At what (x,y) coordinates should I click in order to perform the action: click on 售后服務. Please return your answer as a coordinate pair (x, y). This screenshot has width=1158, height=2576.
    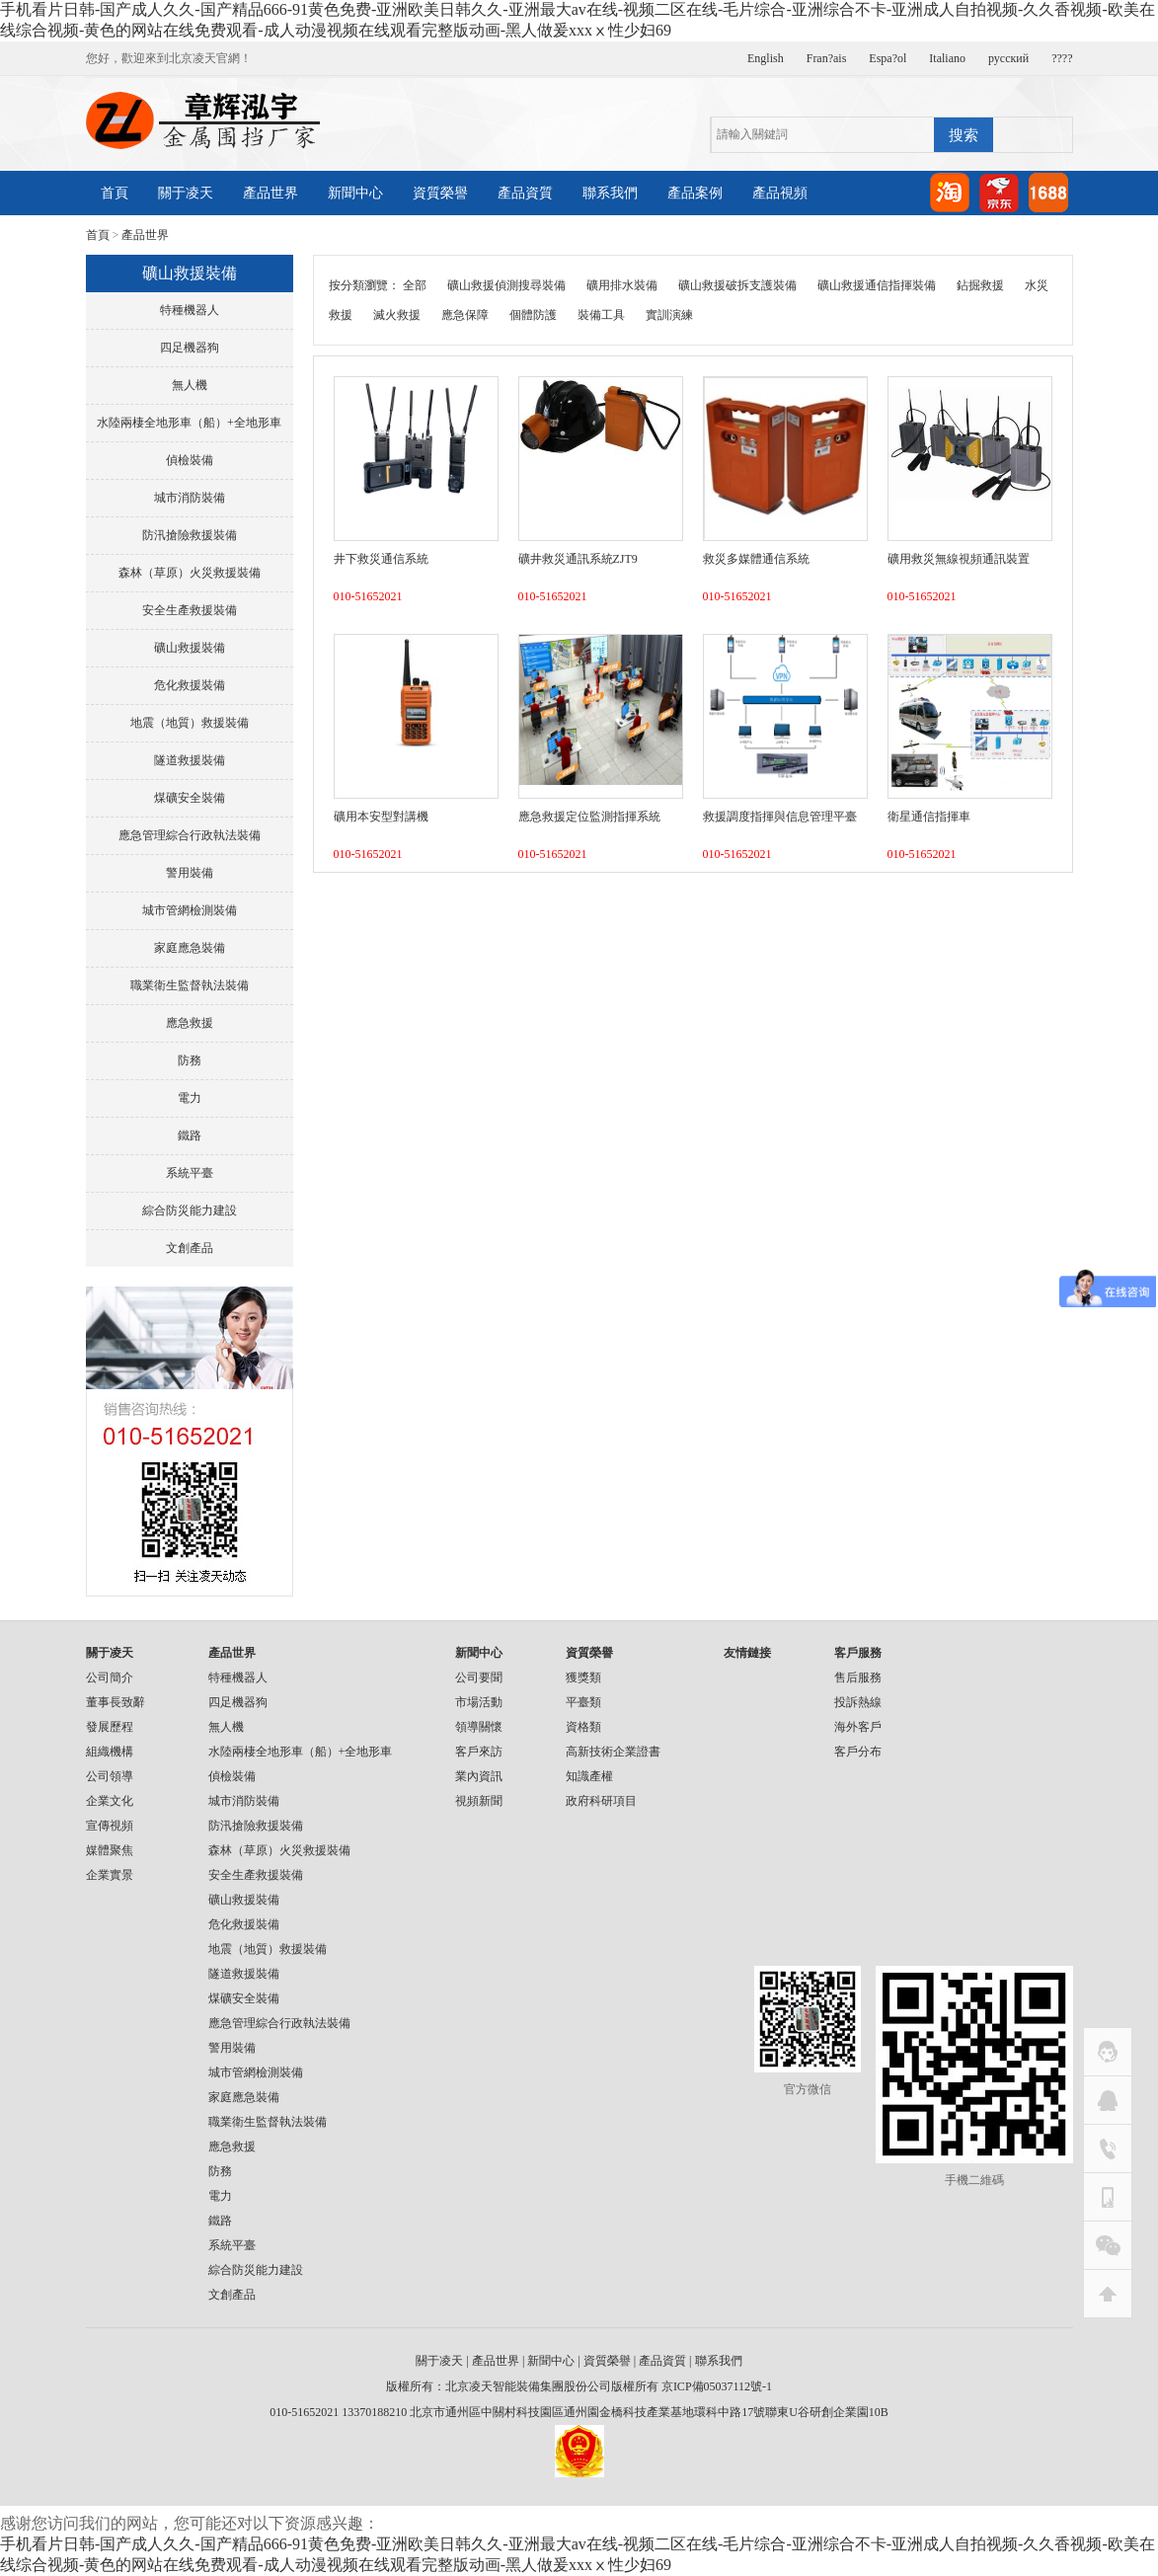
    Looking at the image, I should click on (858, 1677).